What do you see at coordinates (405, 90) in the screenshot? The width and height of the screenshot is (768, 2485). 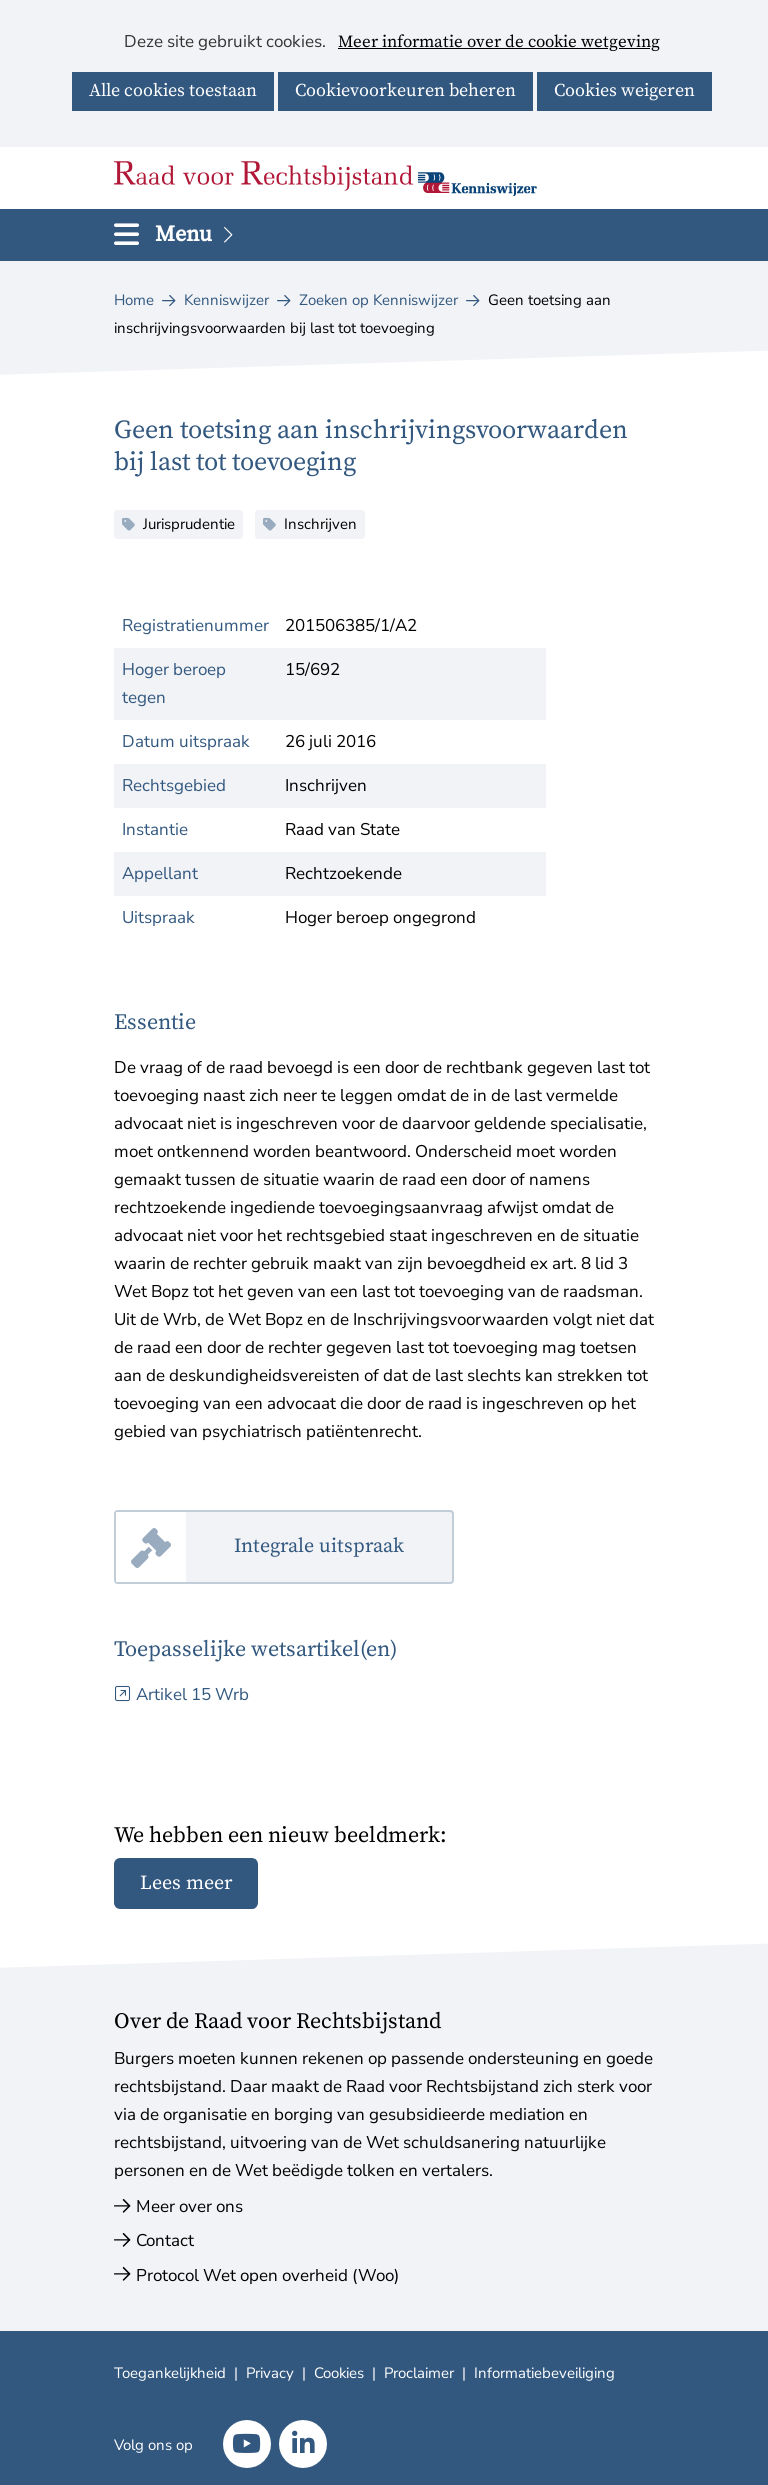 I see `Cookievoorkeuren beheren` at bounding box center [405, 90].